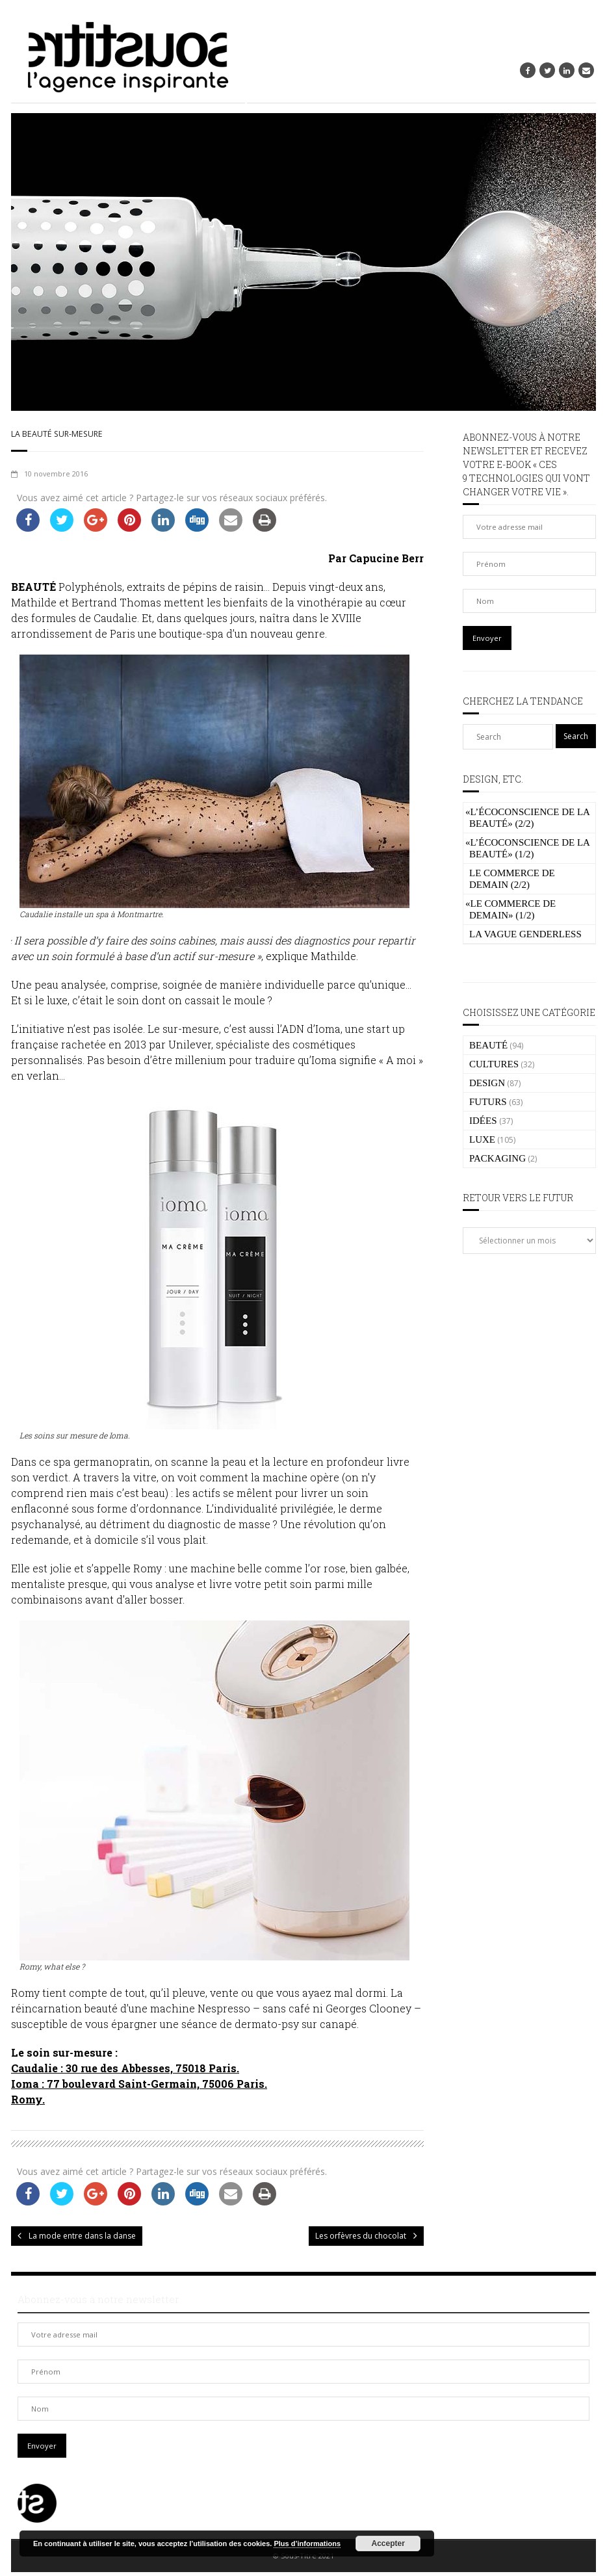 The height and width of the screenshot is (2576, 607). Describe the element at coordinates (527, 818) in the screenshot. I see `L’écoconscience de la beauté» (2/2)` at that location.